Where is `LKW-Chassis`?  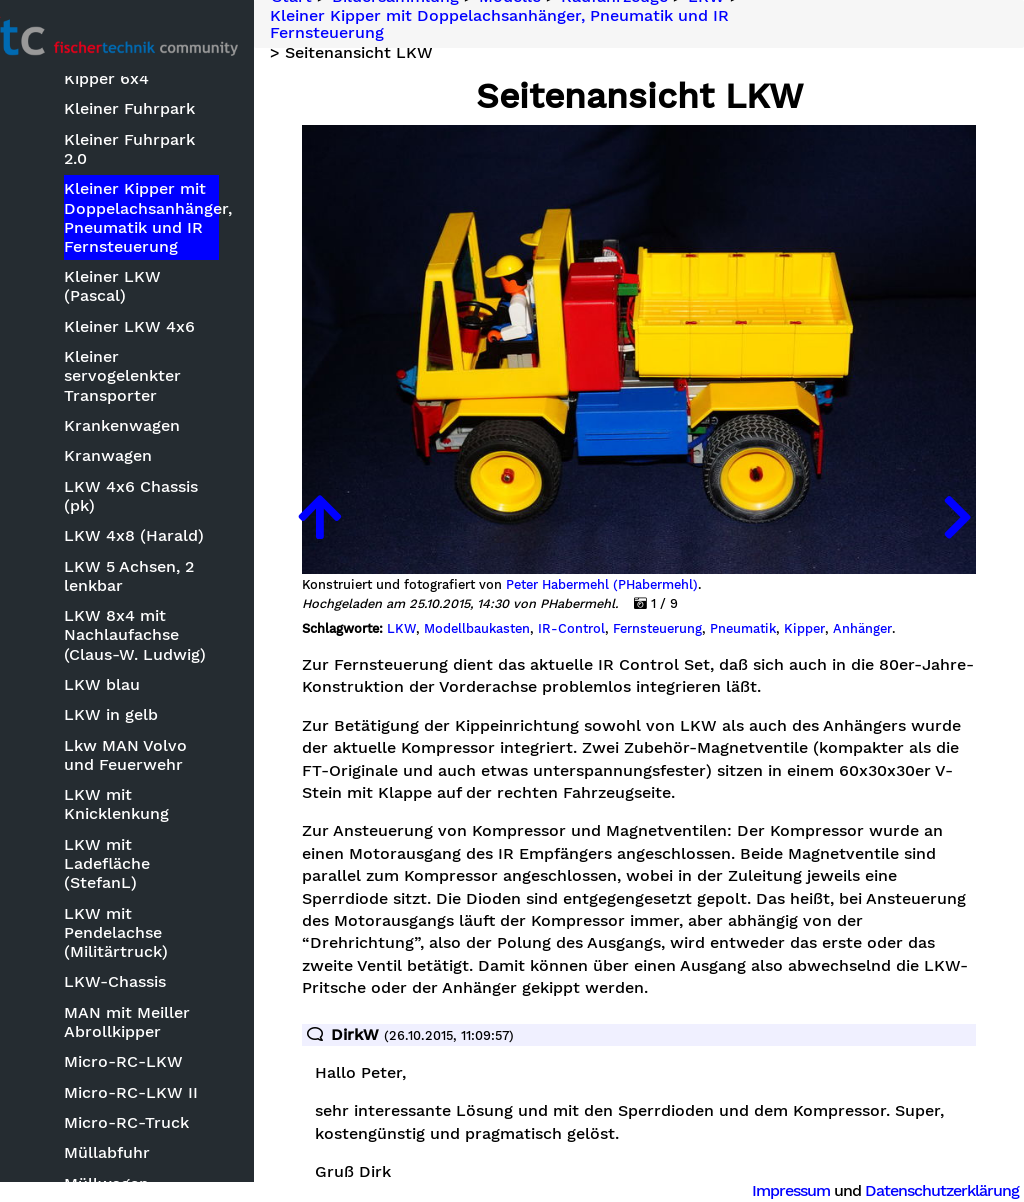 LKW-Chassis is located at coordinates (150, 945).